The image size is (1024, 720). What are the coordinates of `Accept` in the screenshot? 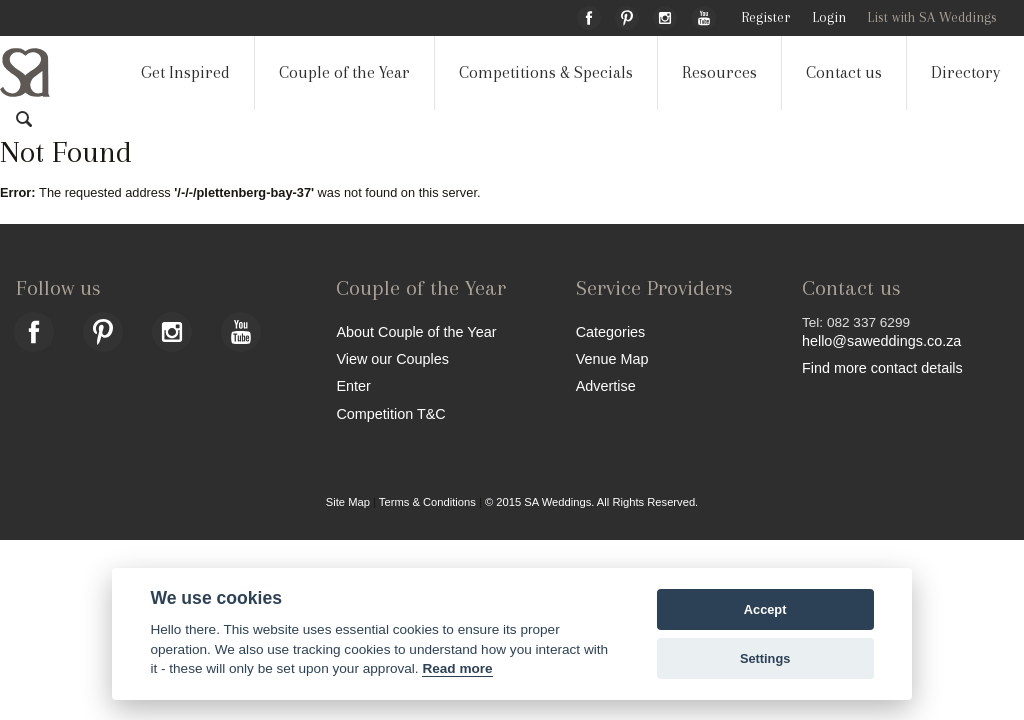 It's located at (765, 609).